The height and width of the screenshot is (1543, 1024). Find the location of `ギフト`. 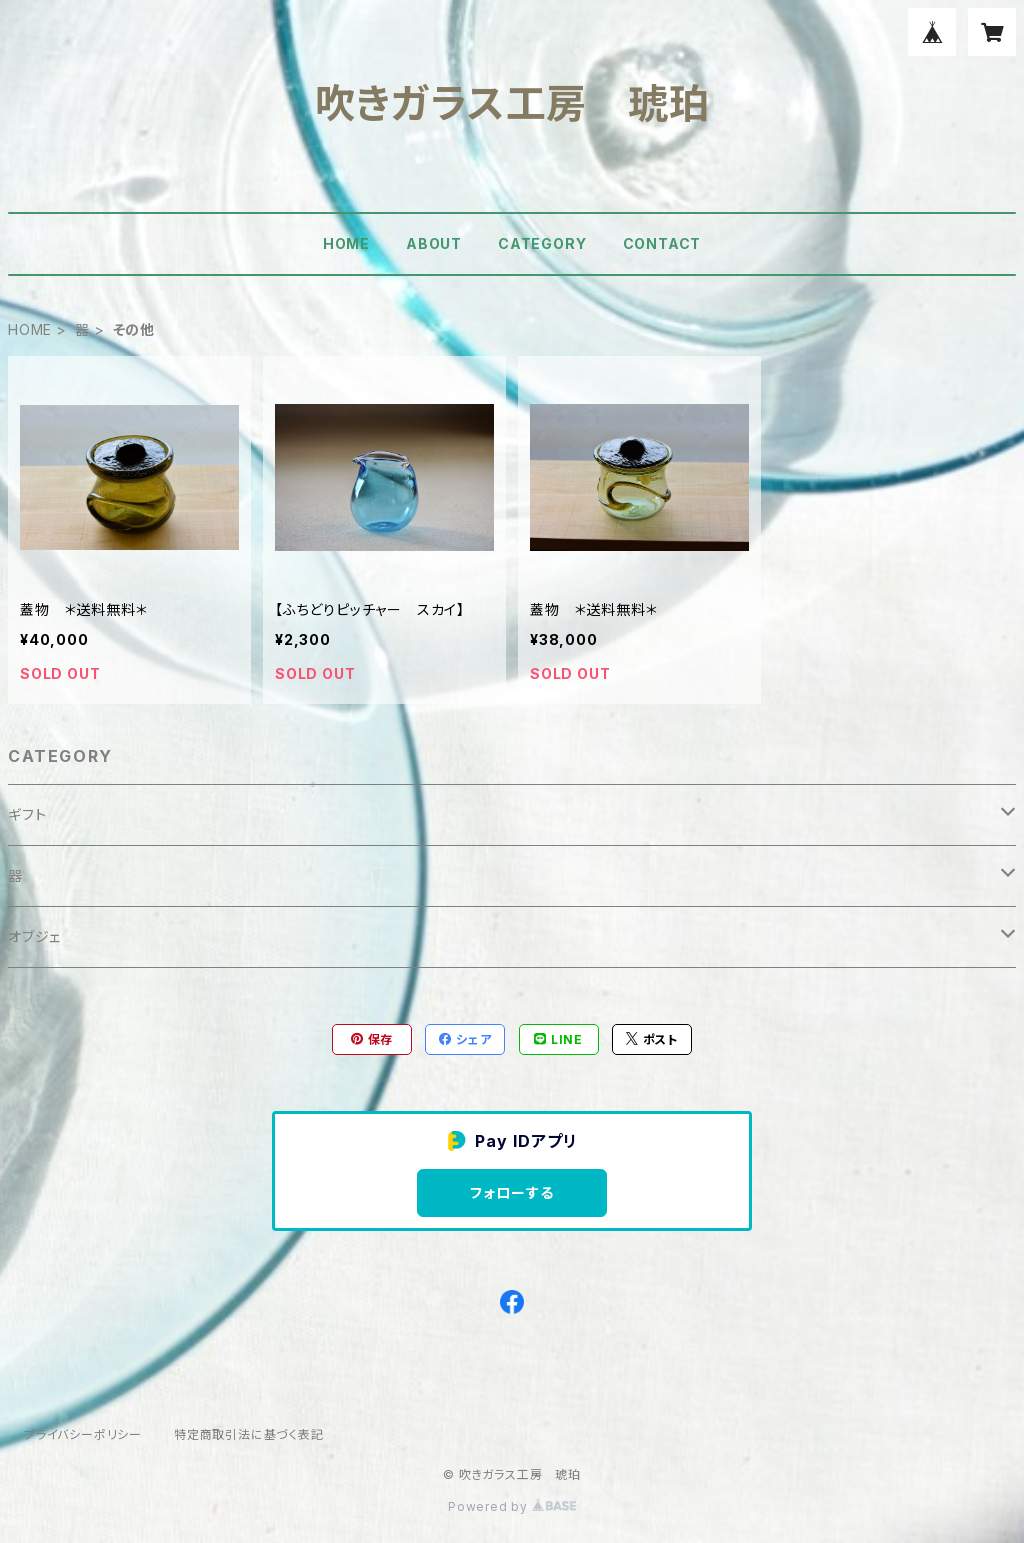

ギフト is located at coordinates (27, 814).